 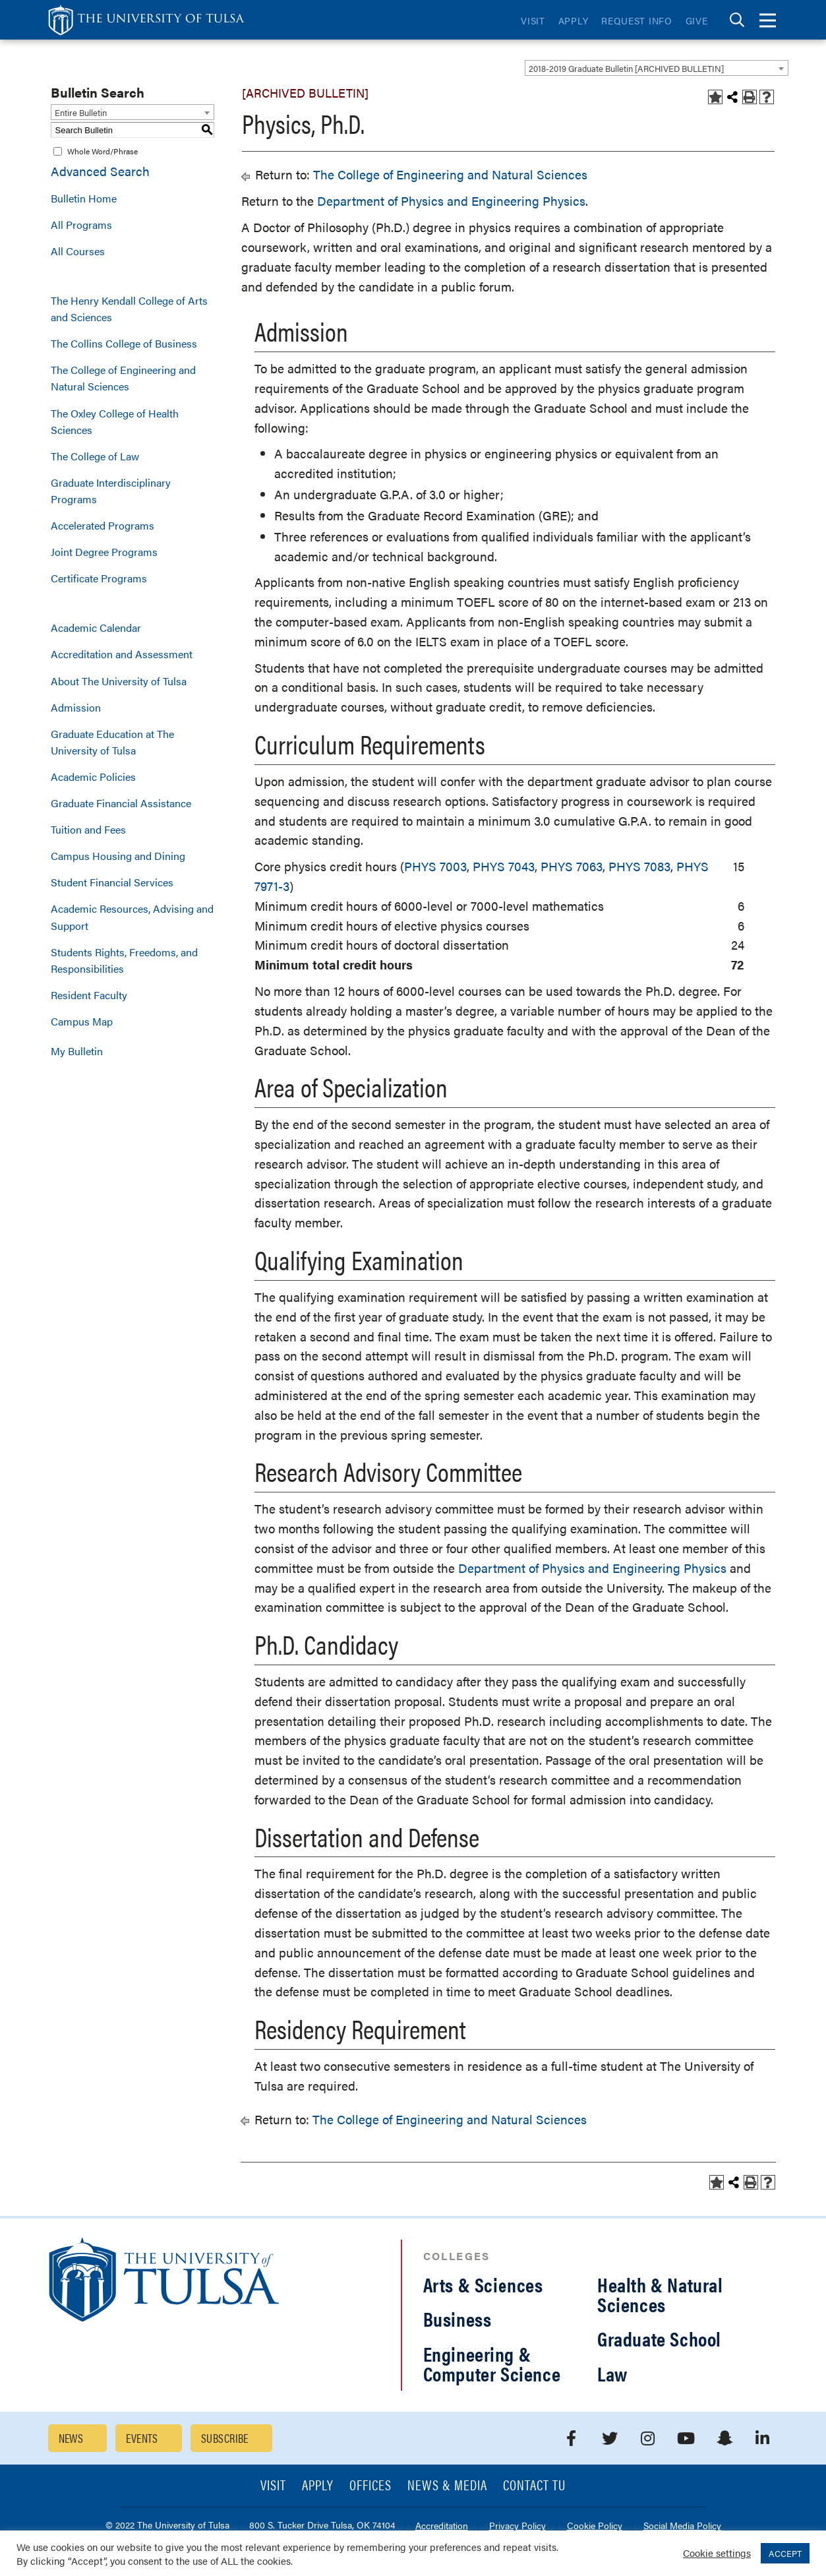 I want to click on Academic Policies, so click(x=93, y=776).